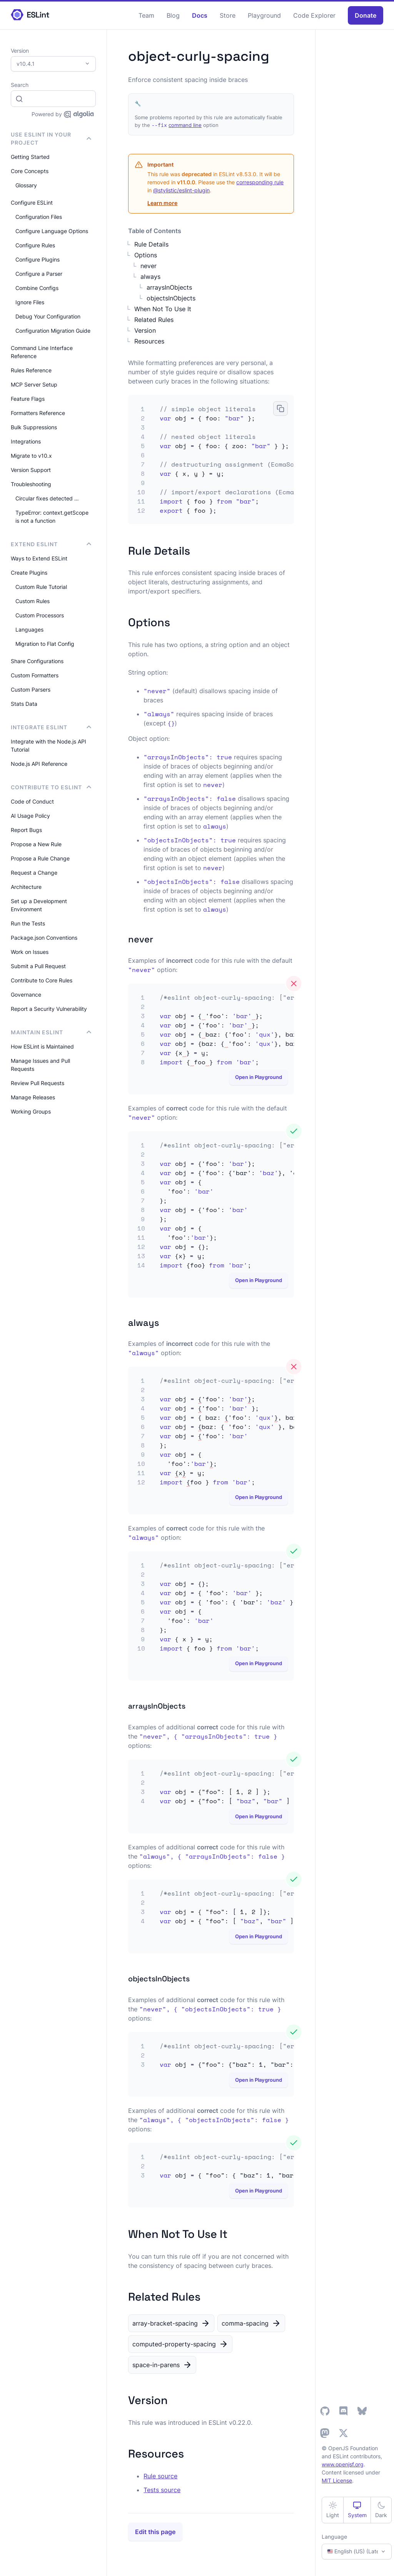 This screenshot has width=394, height=2576. What do you see at coordinates (51, 544) in the screenshot?
I see `Extend ESLint [button]` at bounding box center [51, 544].